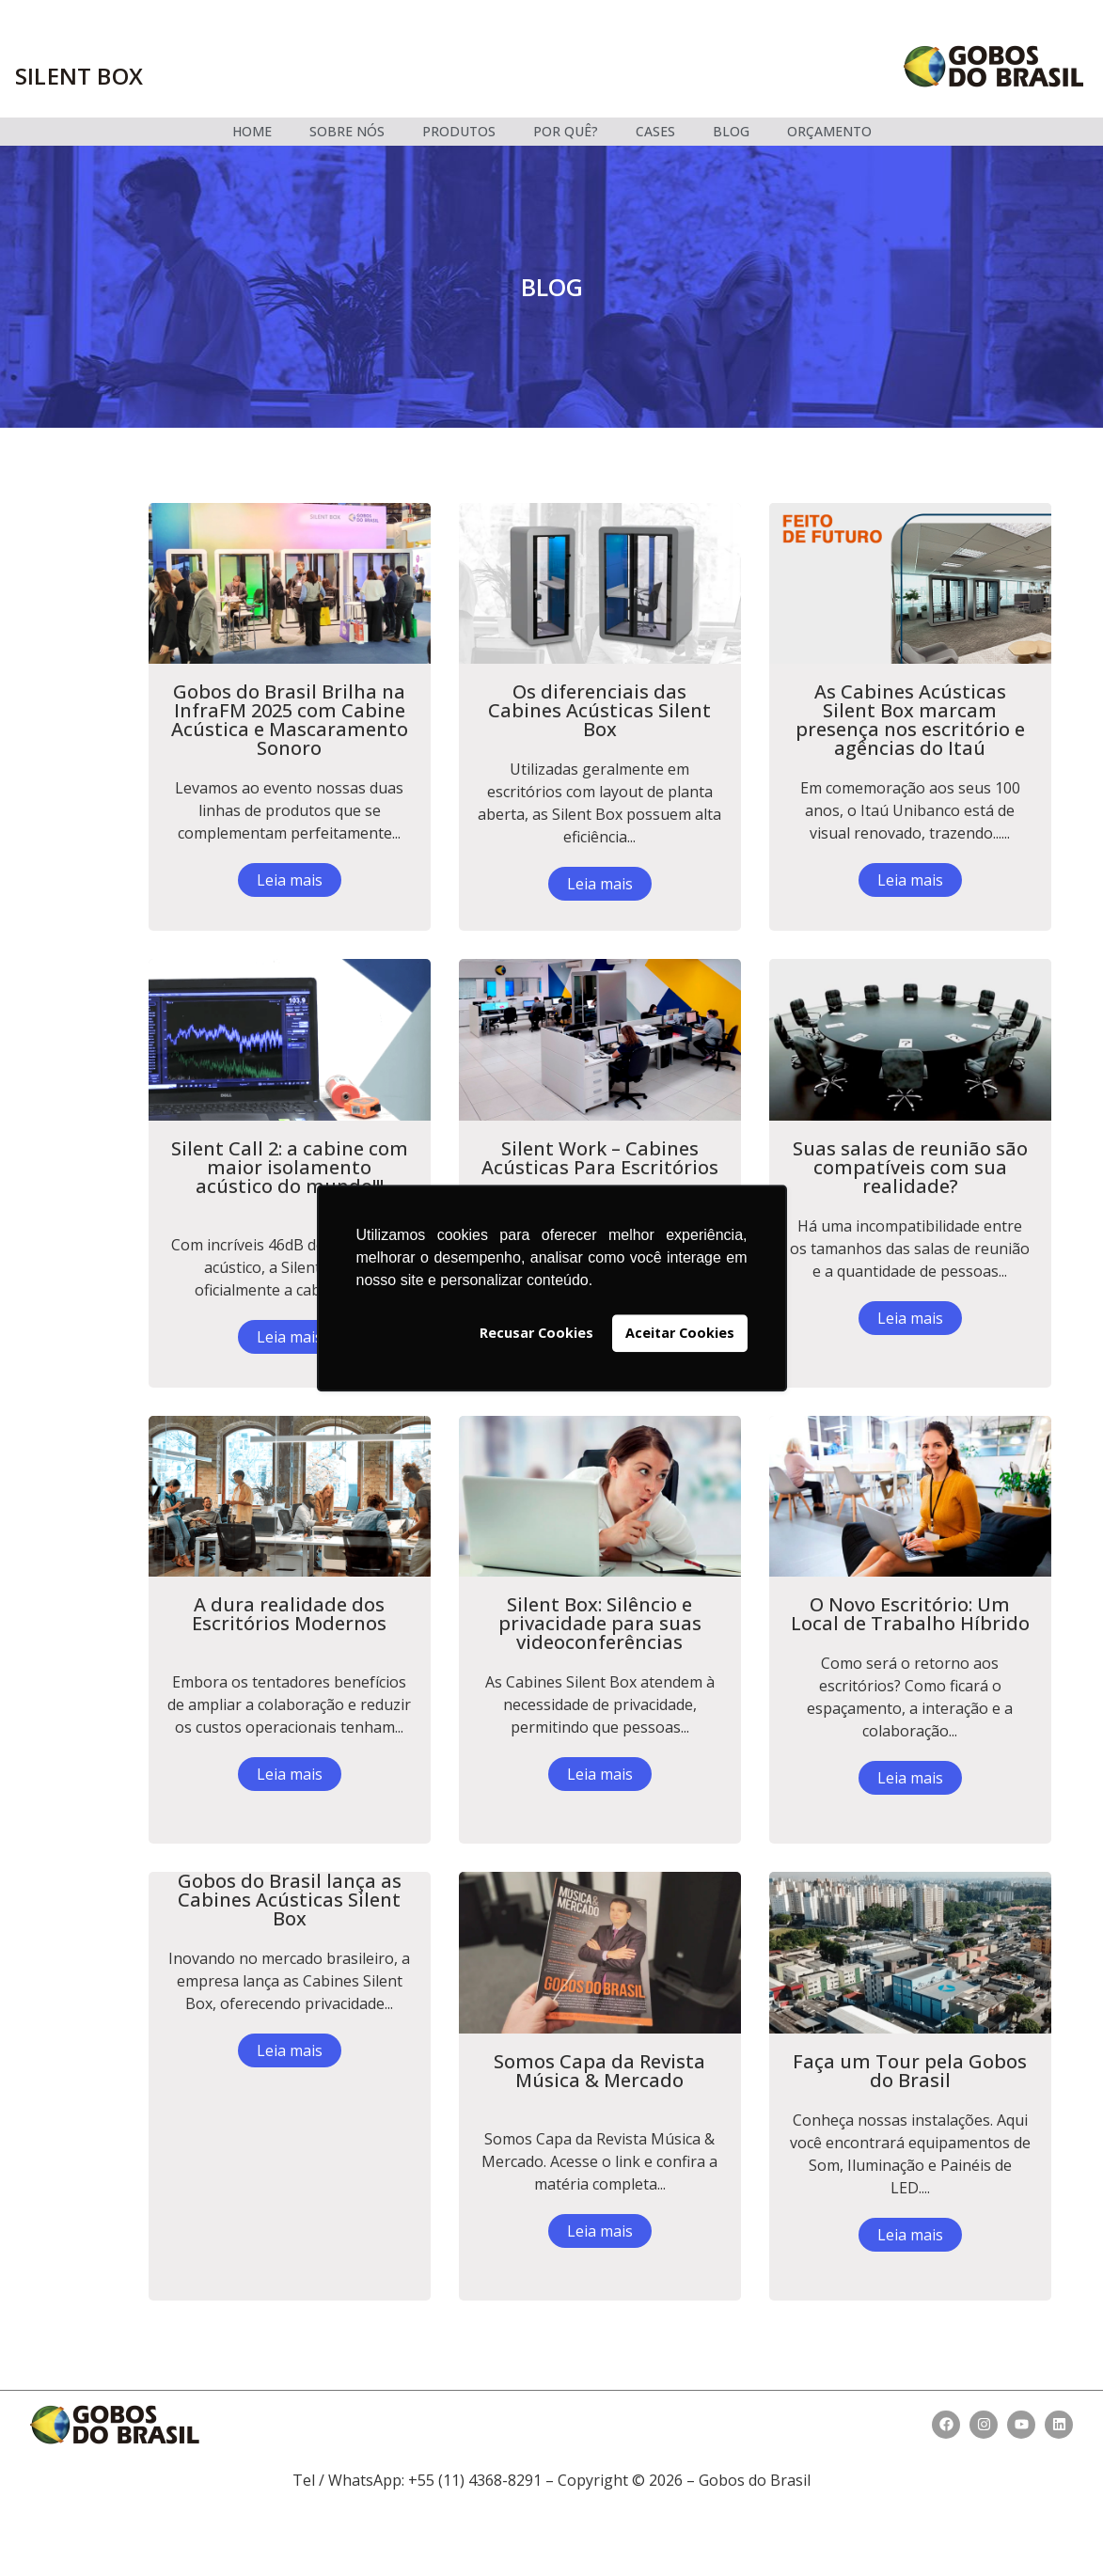 The width and height of the screenshot is (1103, 2576). What do you see at coordinates (289, 1614) in the screenshot?
I see `A dura realidade dos Escritórios Modernos` at bounding box center [289, 1614].